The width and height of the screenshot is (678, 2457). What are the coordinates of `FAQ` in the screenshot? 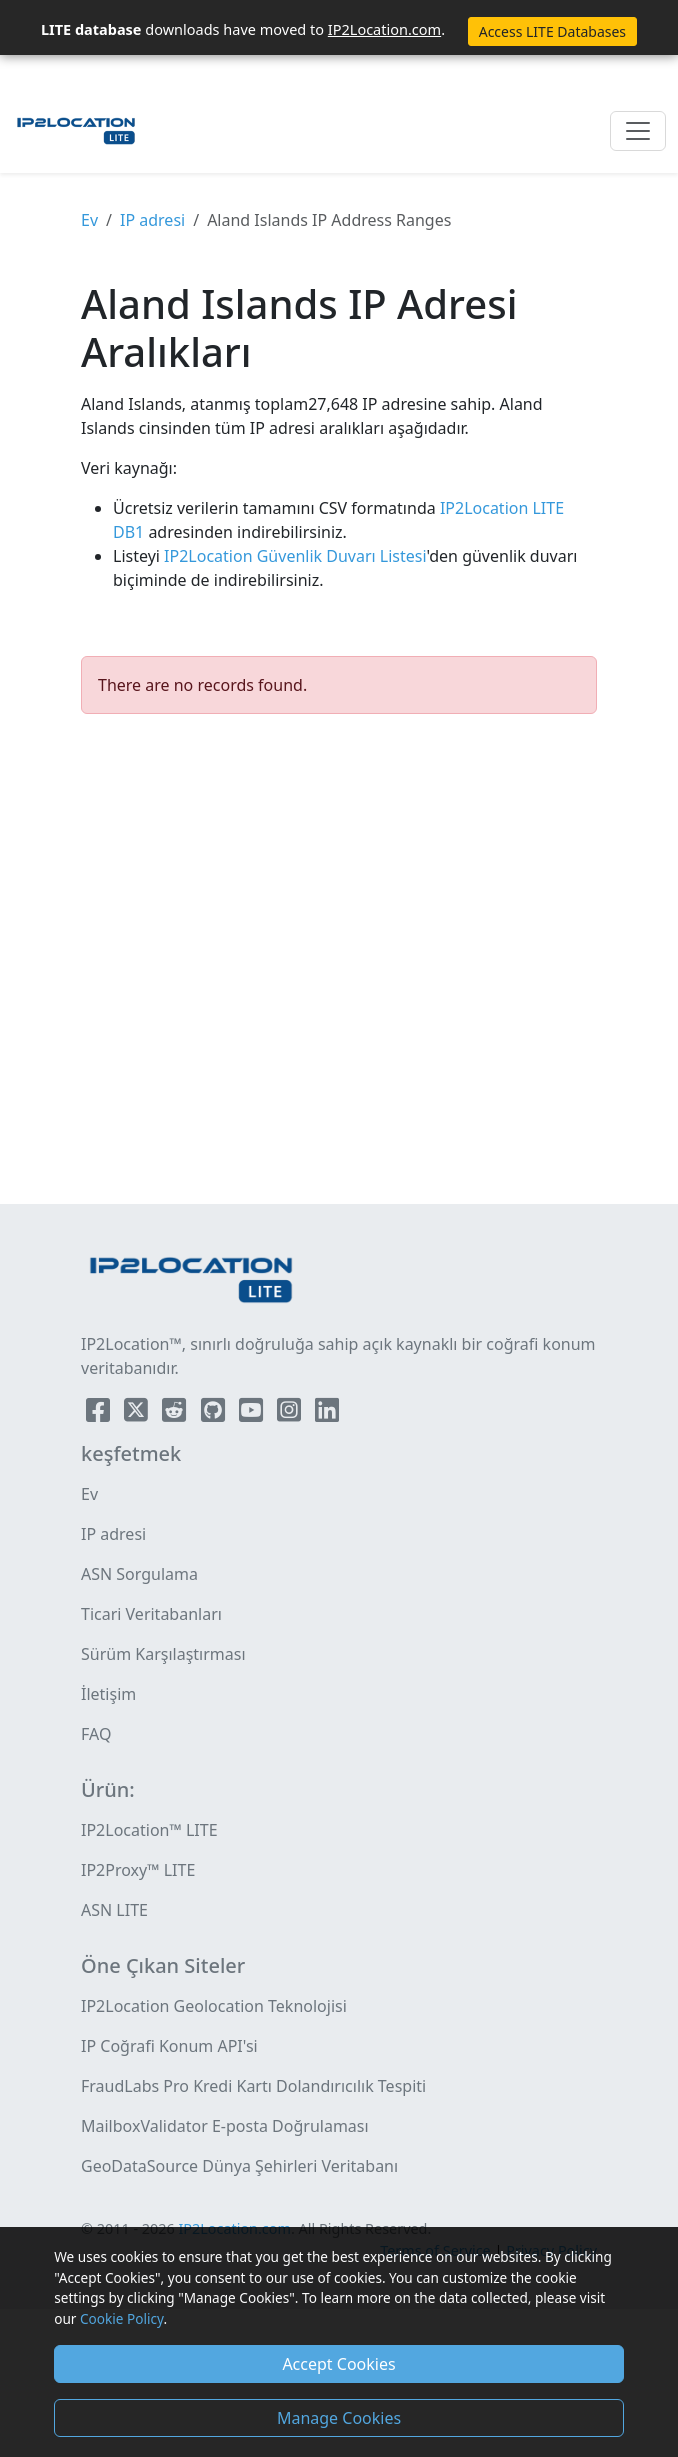 It's located at (96, 1734).